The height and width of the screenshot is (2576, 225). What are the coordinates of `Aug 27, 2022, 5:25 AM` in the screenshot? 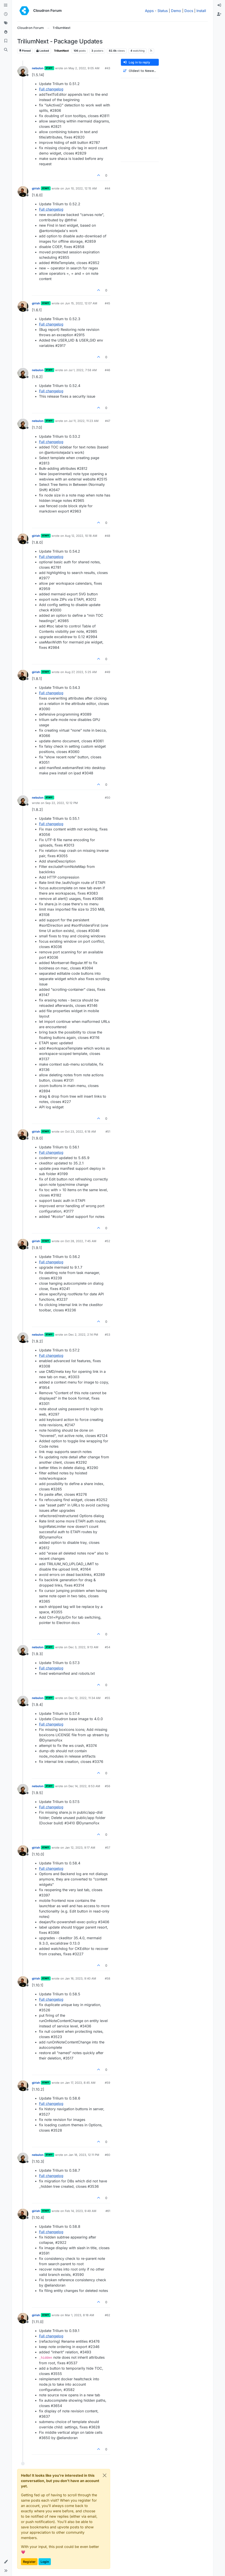 It's located at (81, 672).